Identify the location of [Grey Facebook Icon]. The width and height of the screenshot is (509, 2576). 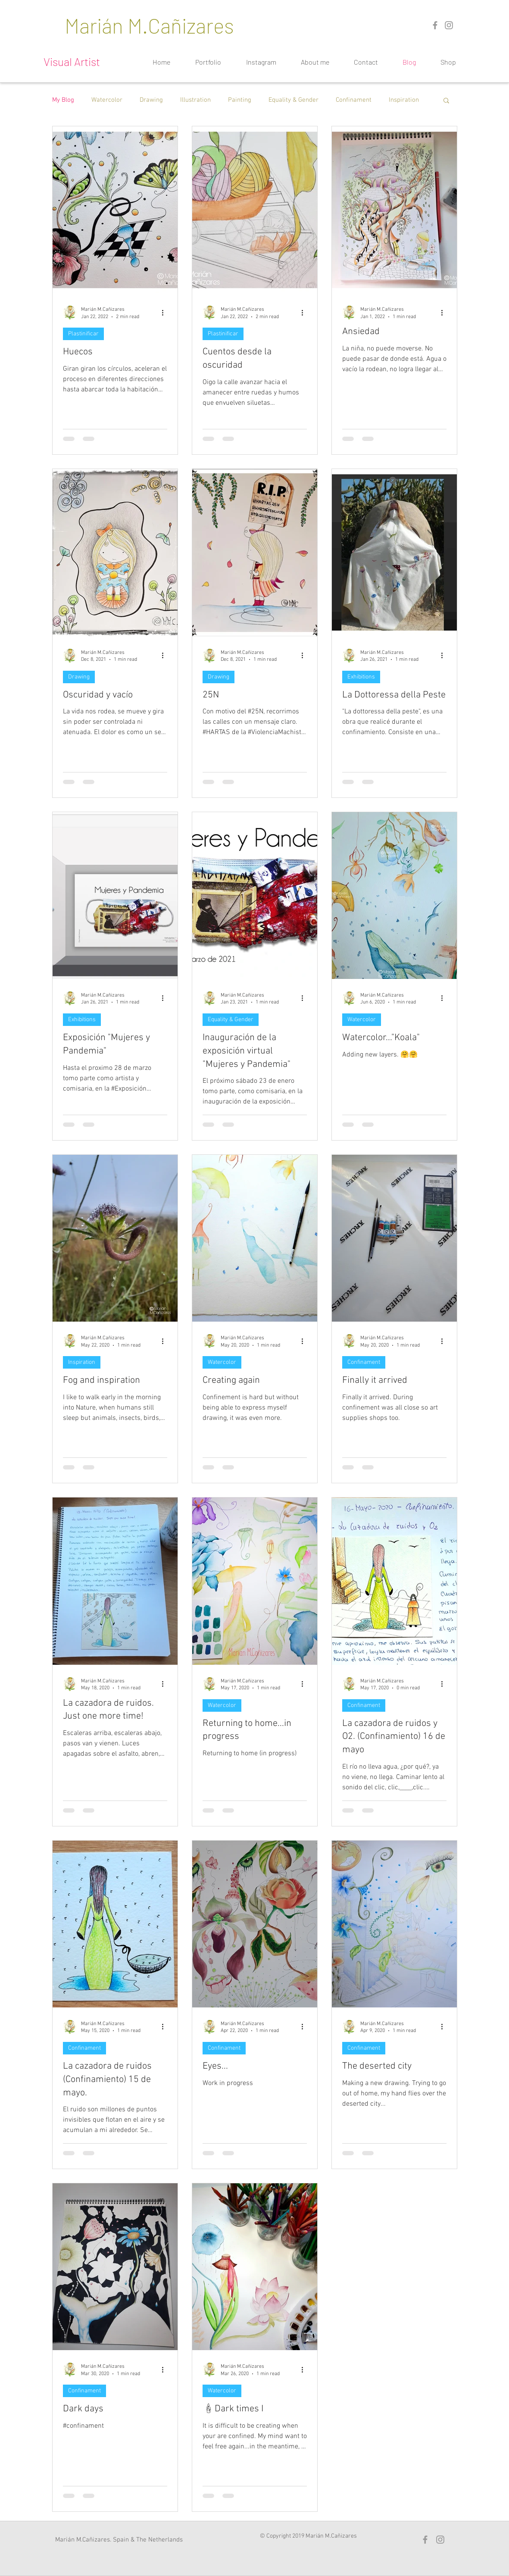
(435, 25).